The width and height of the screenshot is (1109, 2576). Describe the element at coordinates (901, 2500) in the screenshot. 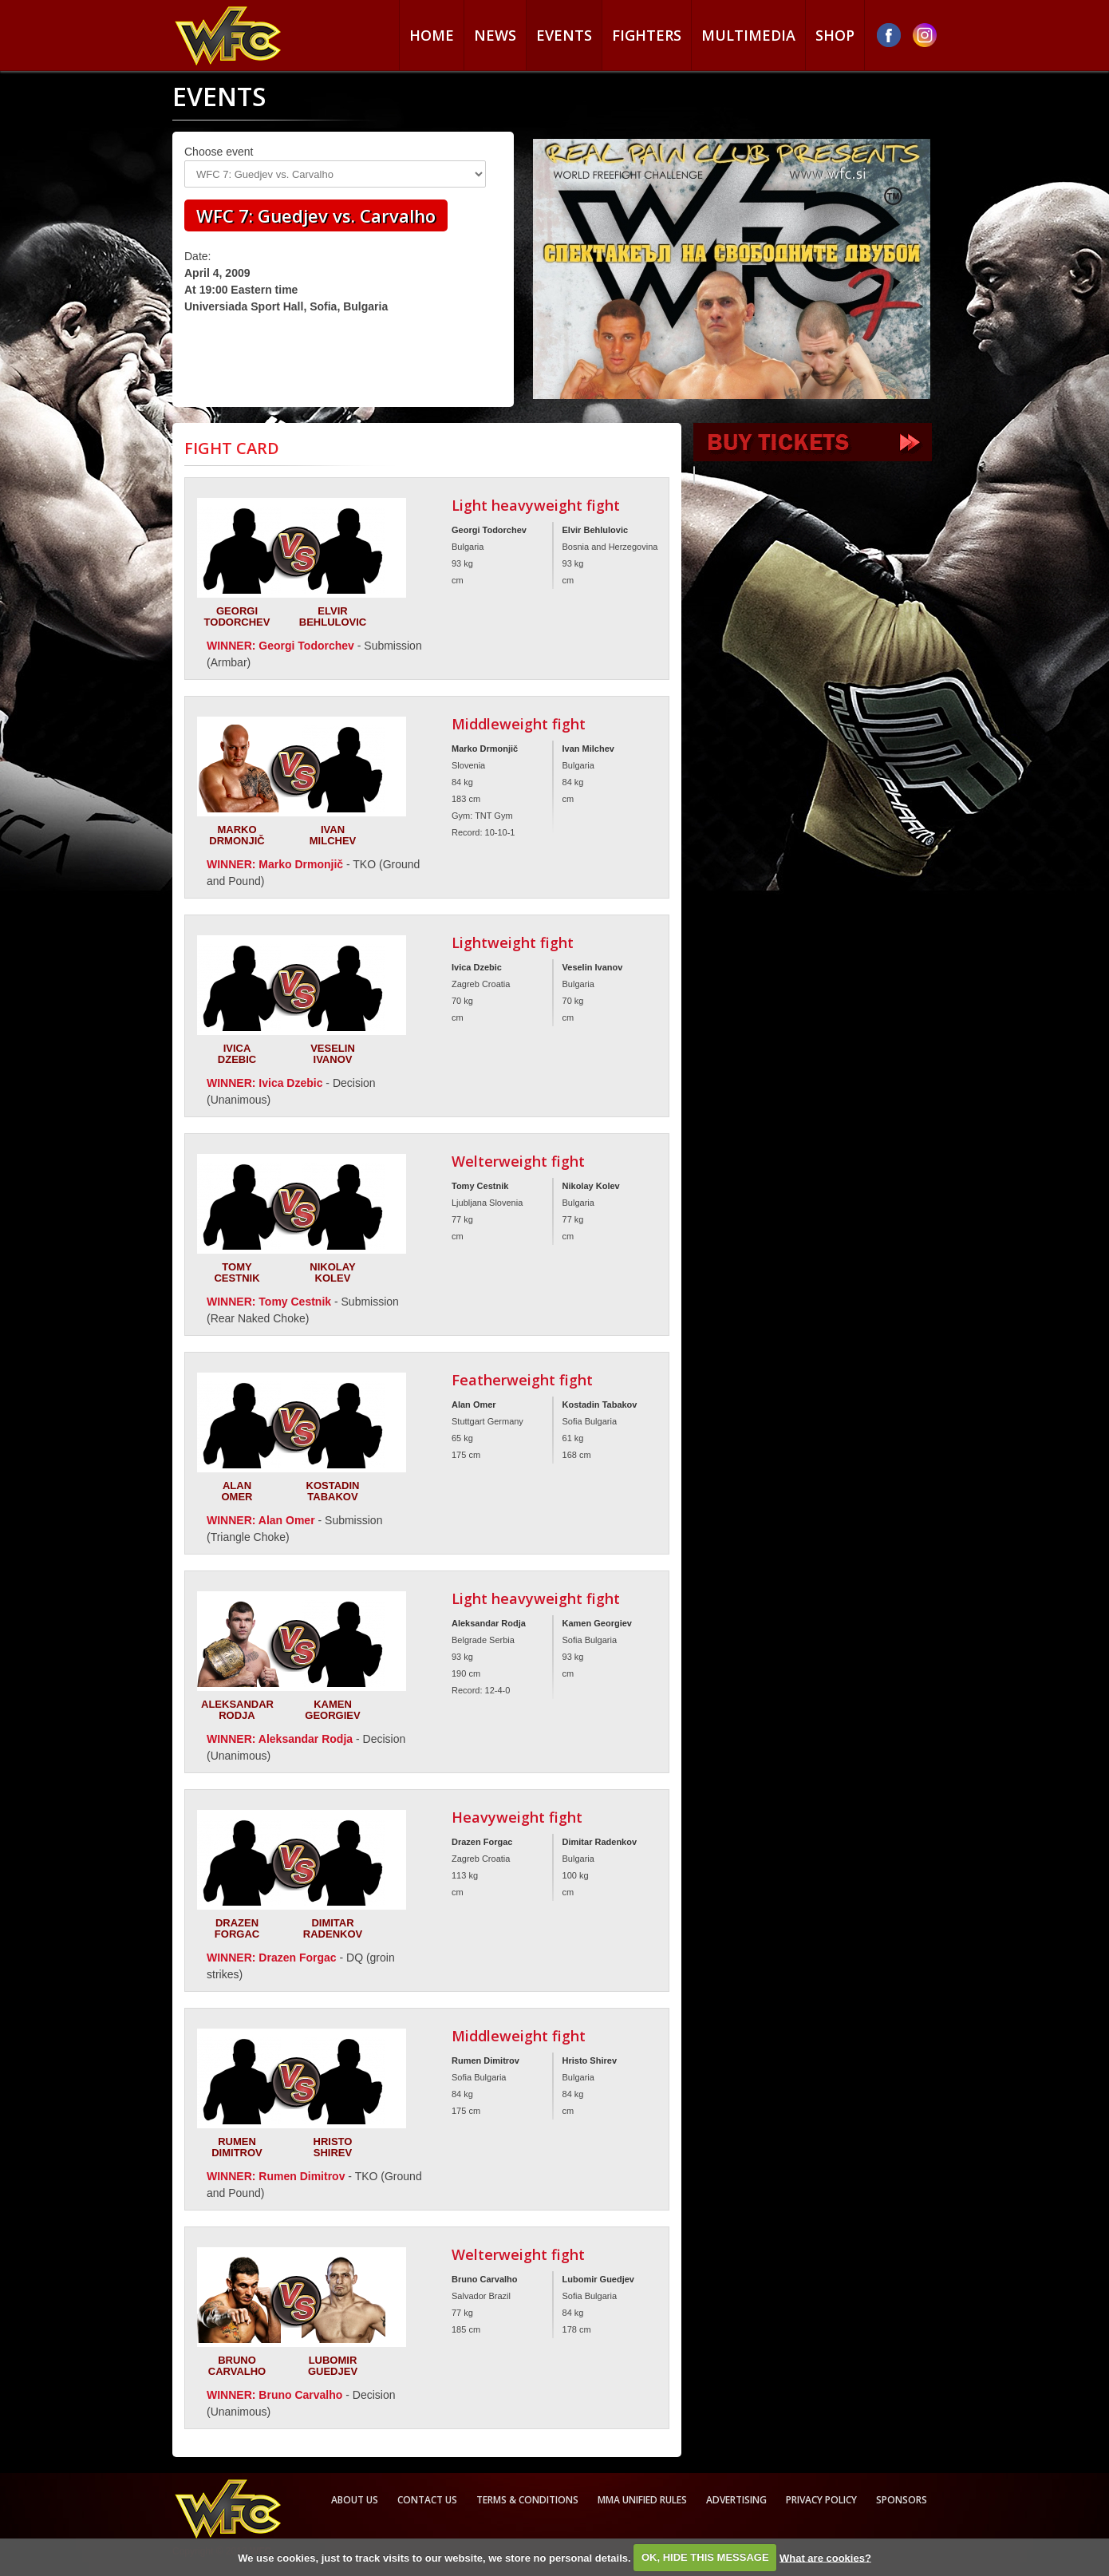

I see `Sponsors` at that location.